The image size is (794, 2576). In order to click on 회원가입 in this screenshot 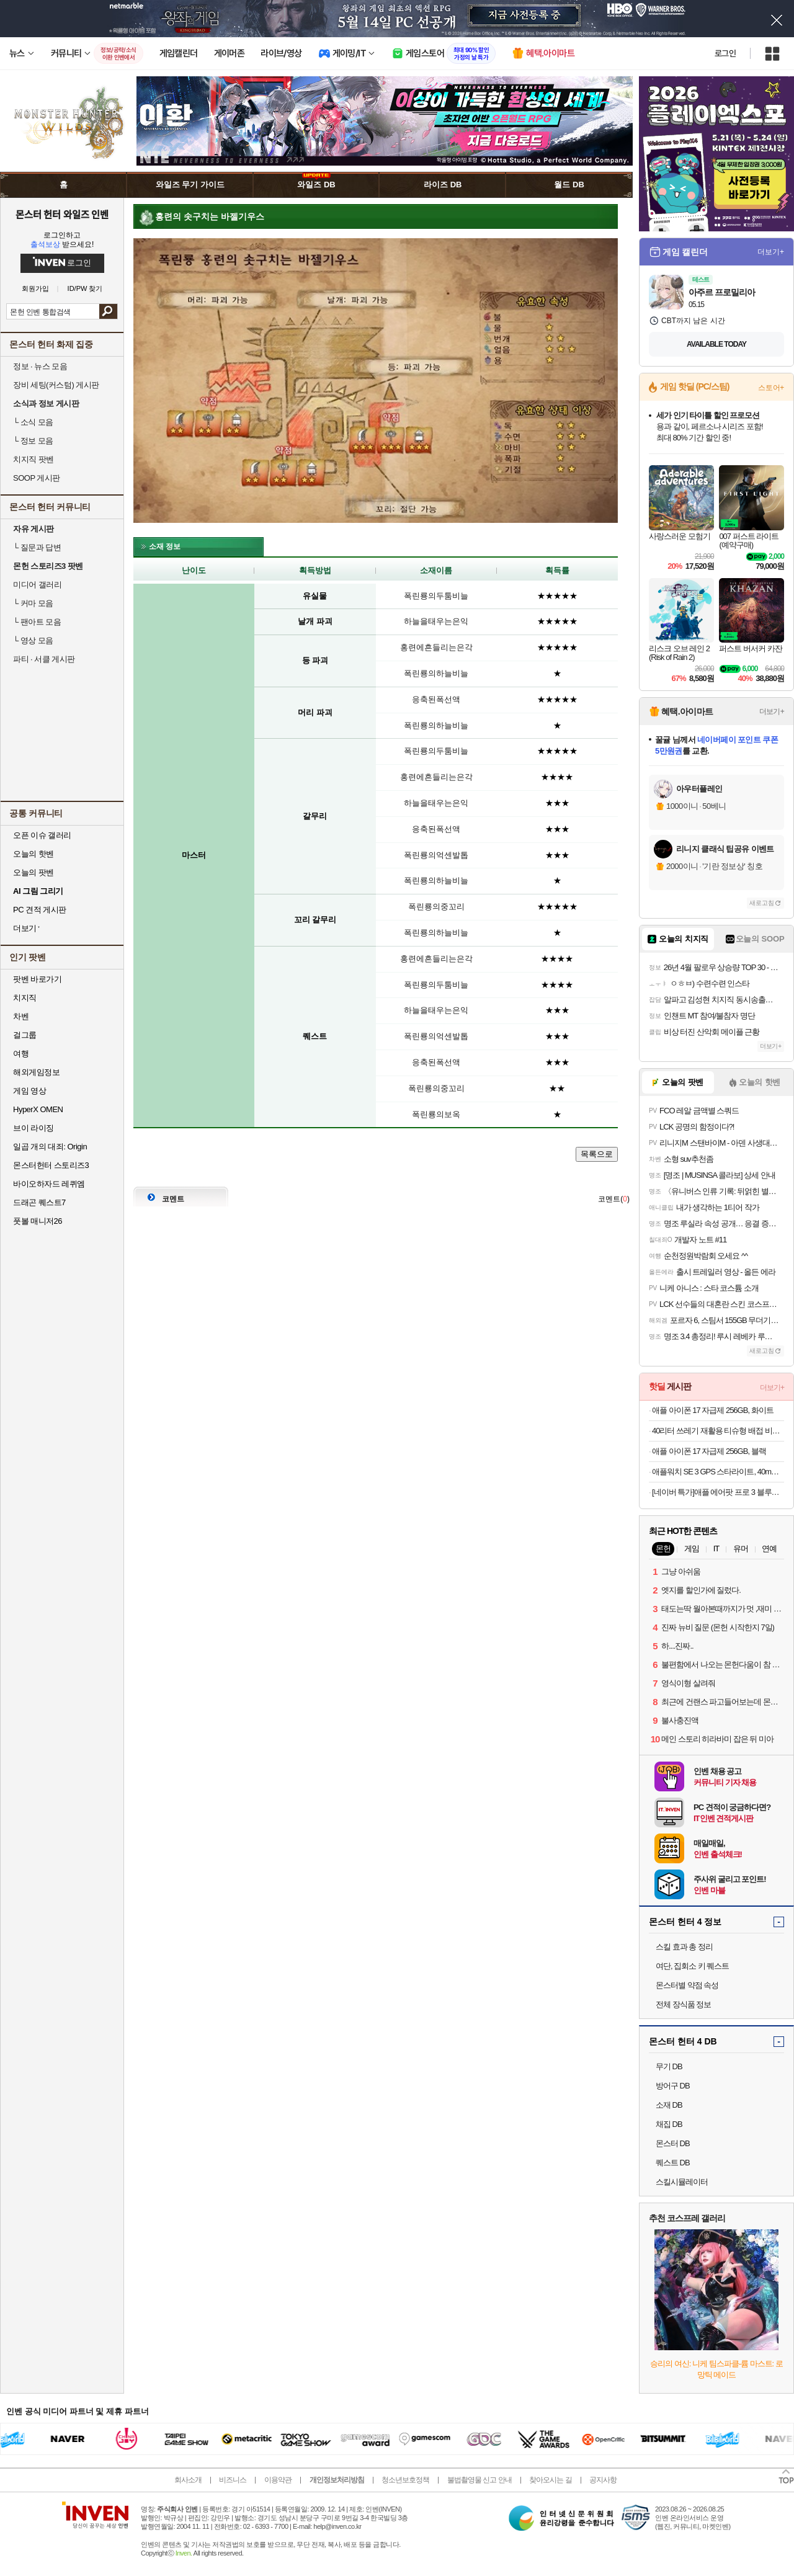, I will do `click(35, 288)`.